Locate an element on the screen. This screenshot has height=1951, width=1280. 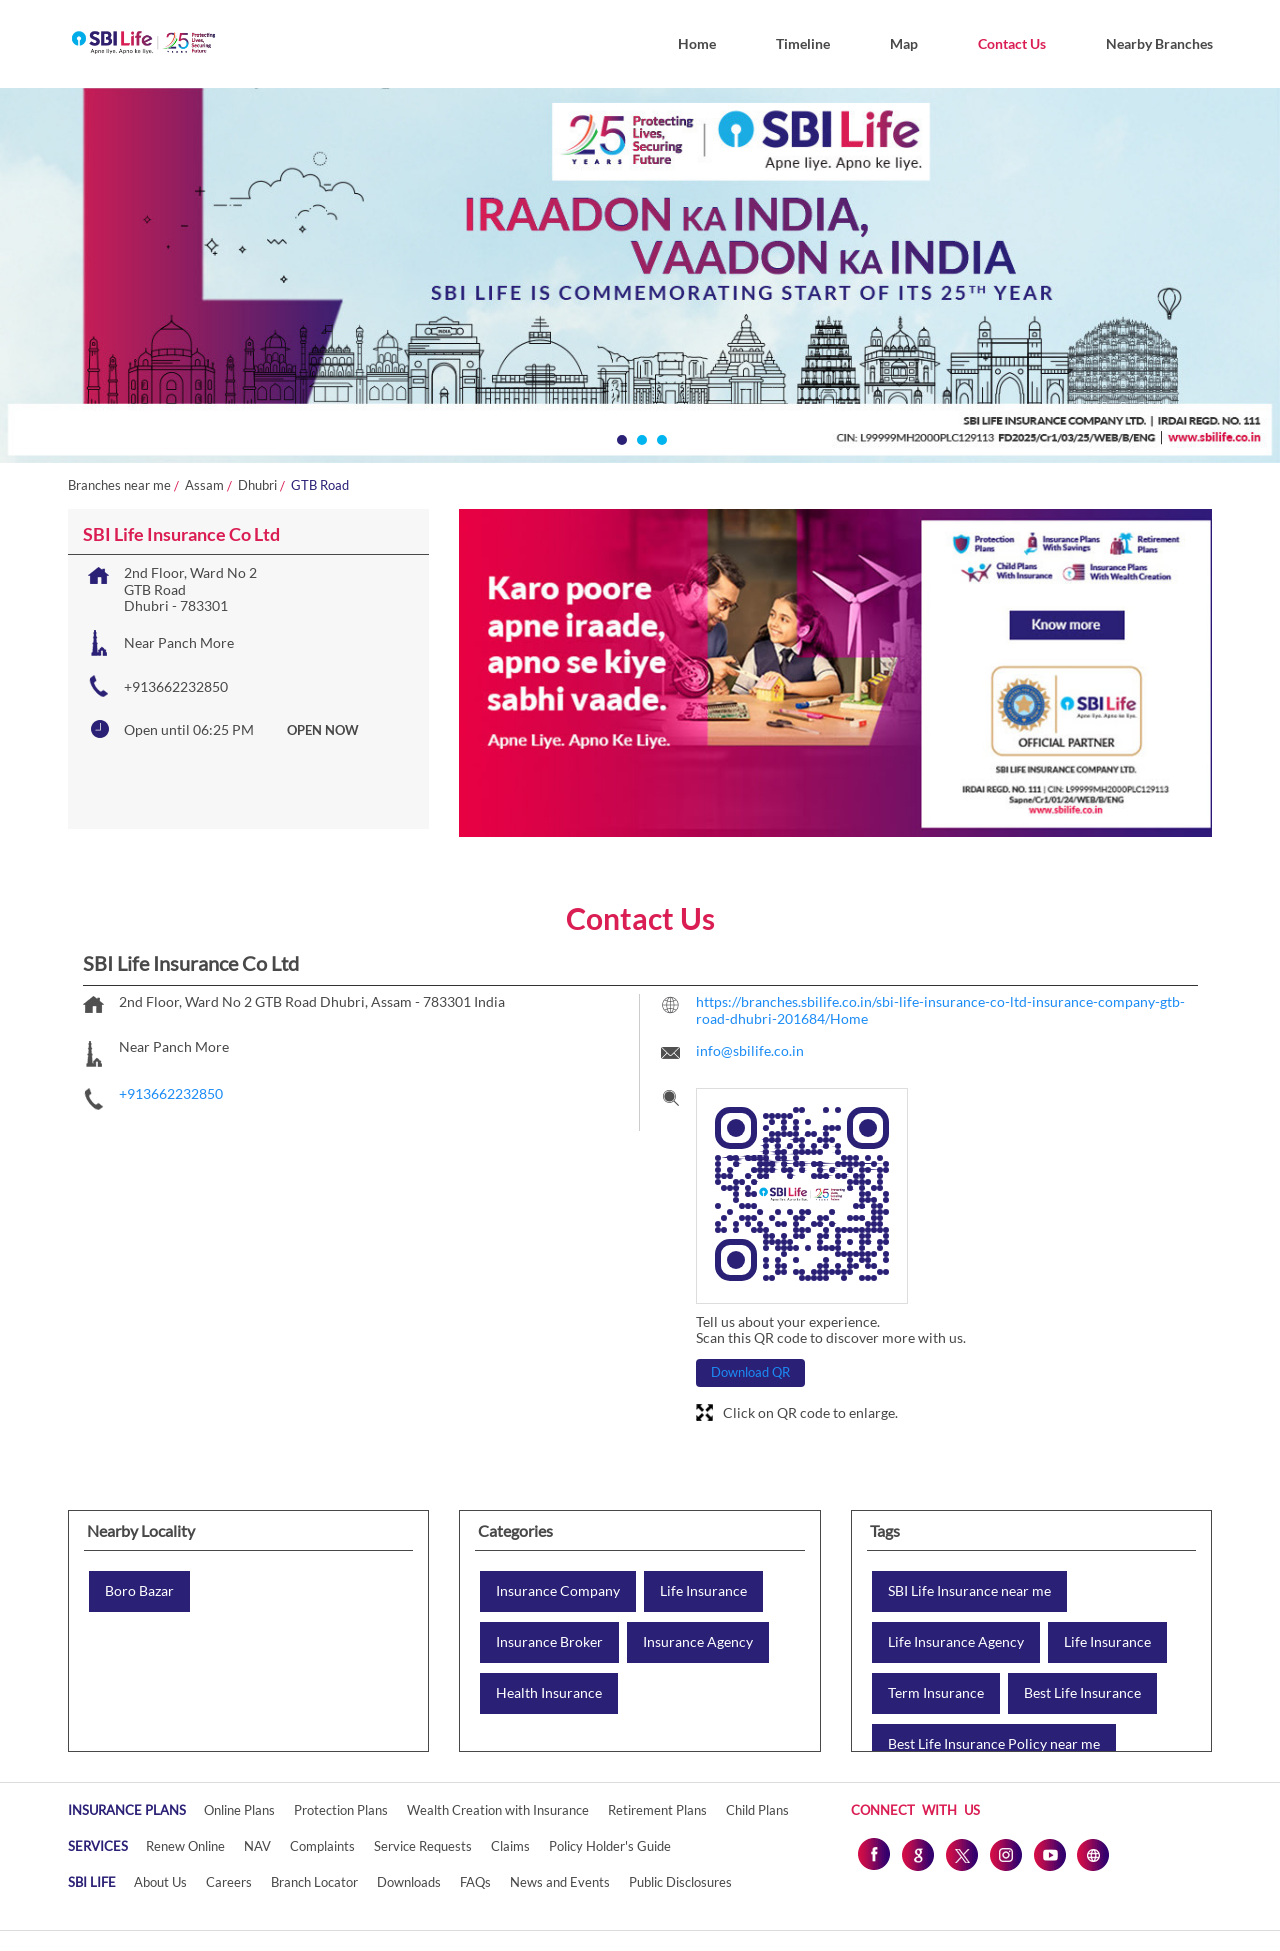
Wealth Creation with Insurance is located at coordinates (498, 1810).